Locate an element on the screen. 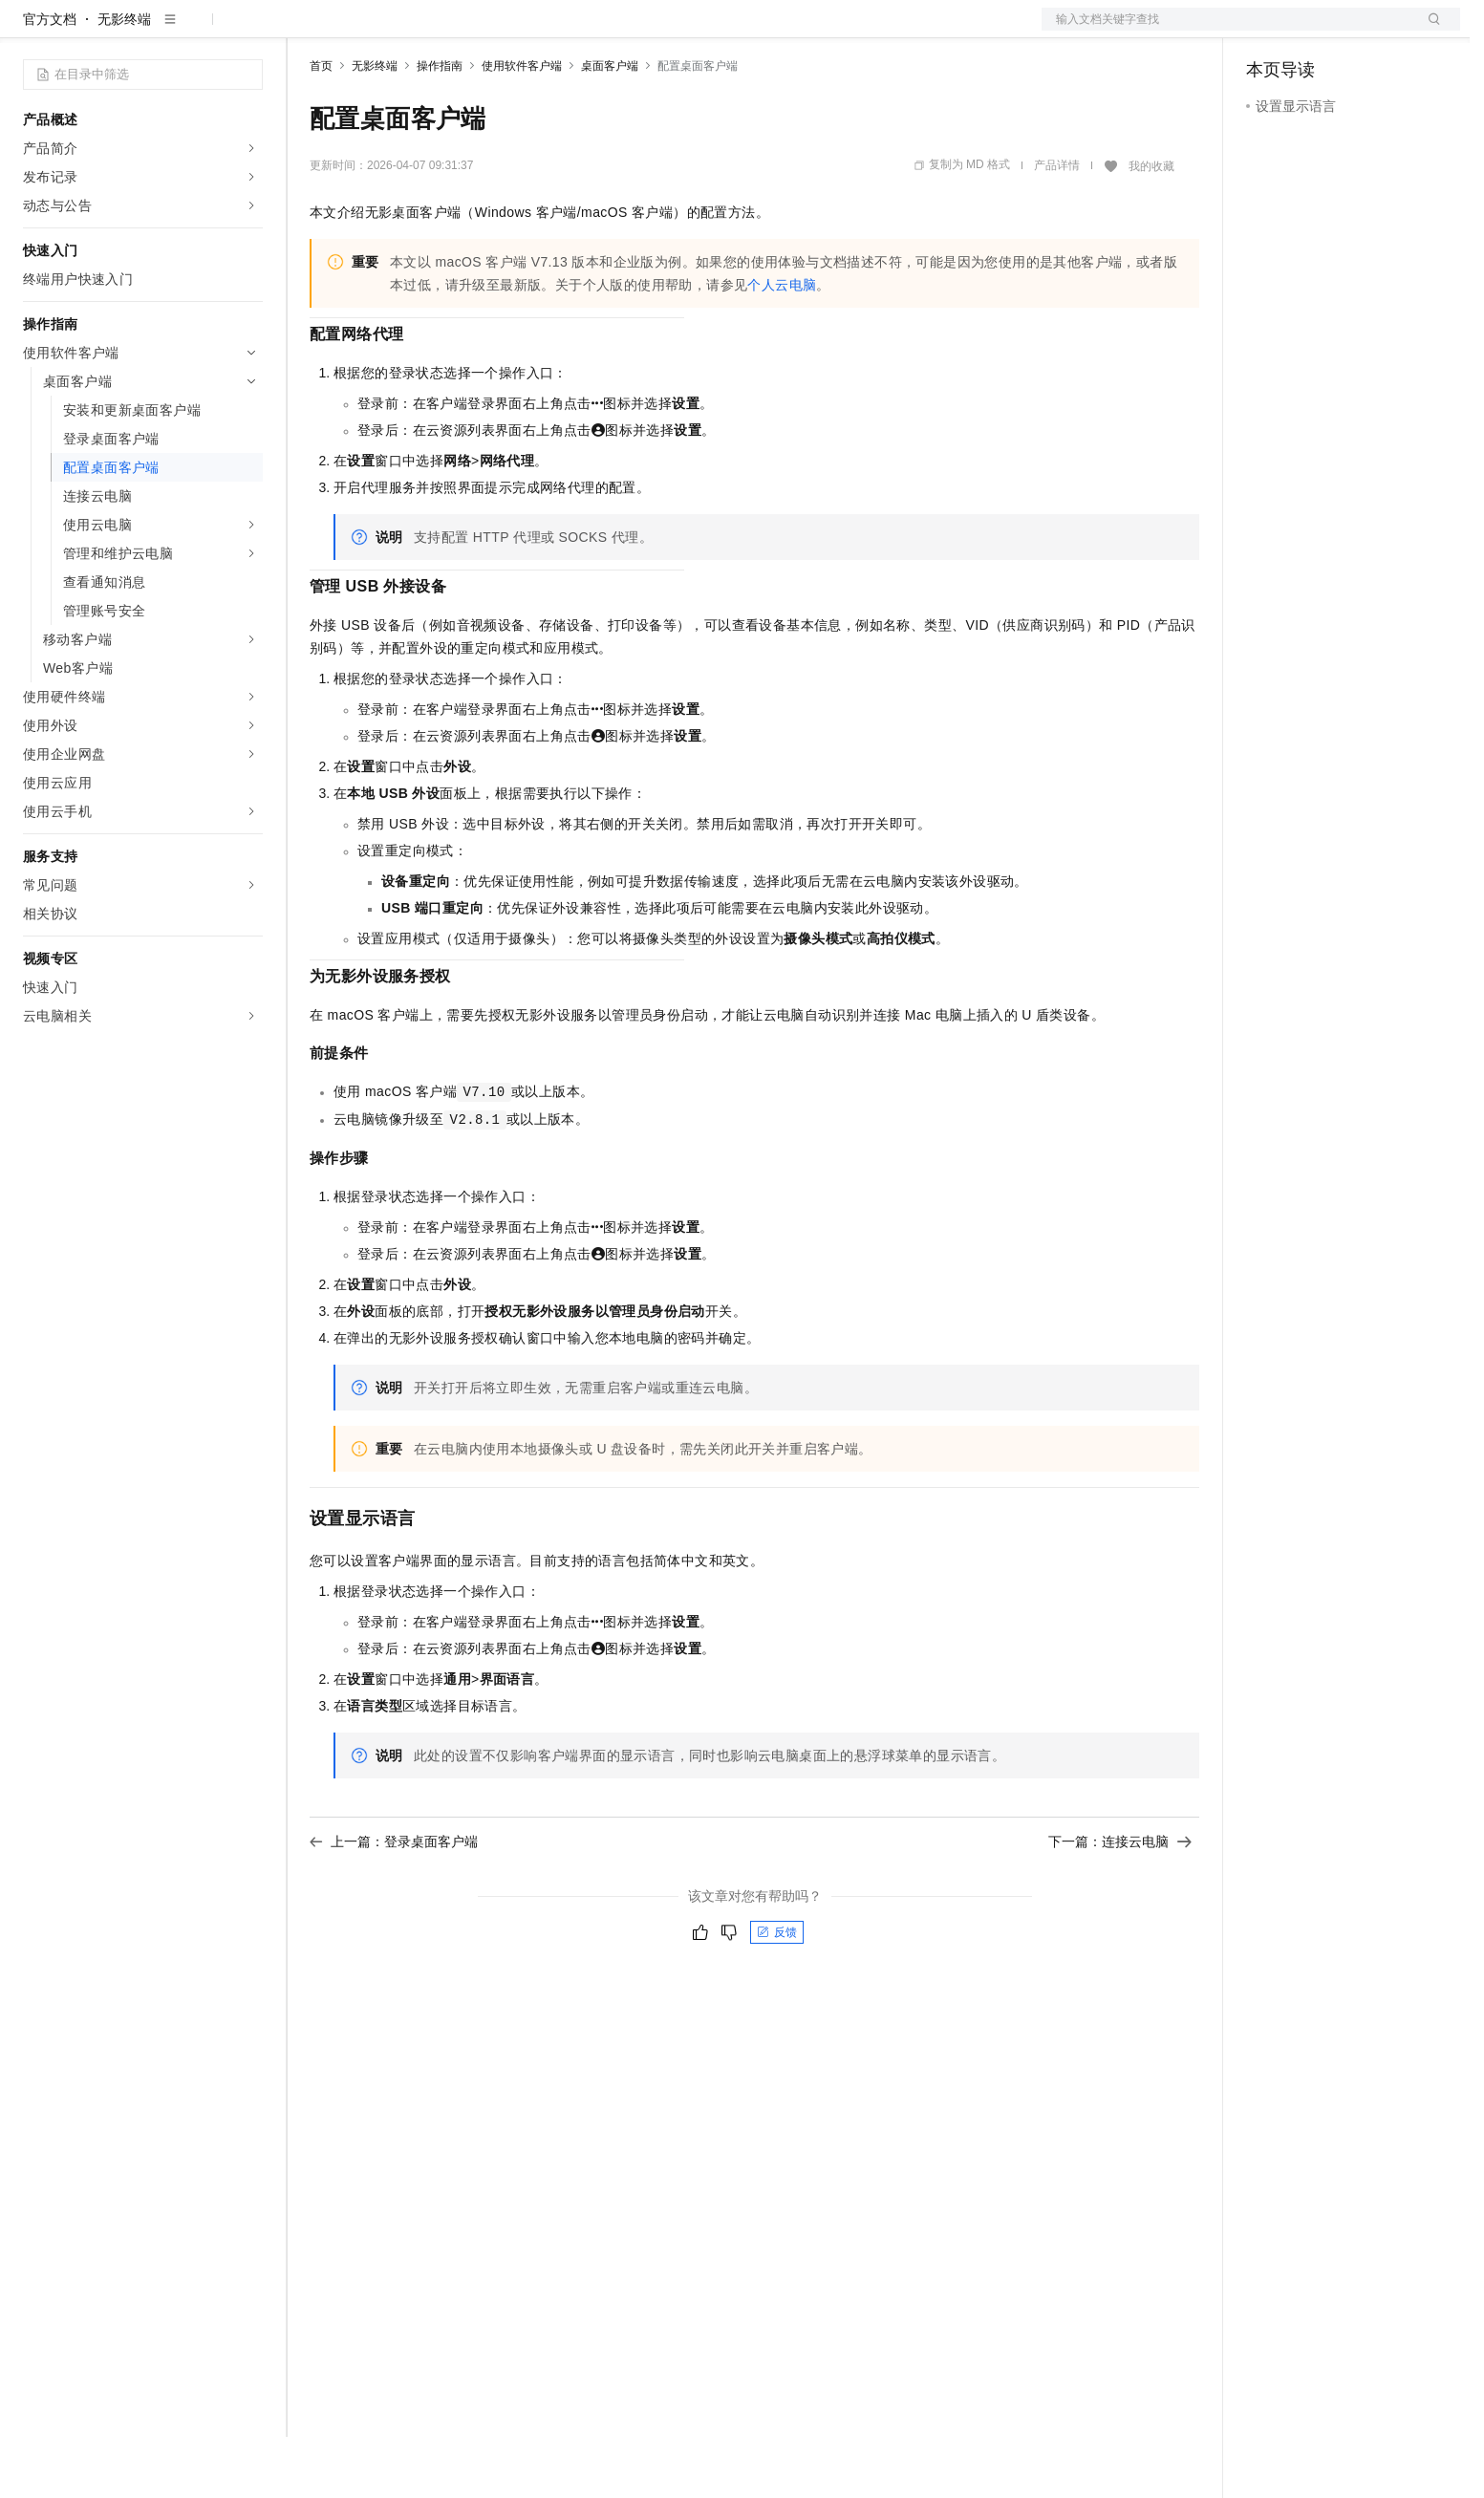 The width and height of the screenshot is (1484, 2498). 文档 is located at coordinates (1226, 30).